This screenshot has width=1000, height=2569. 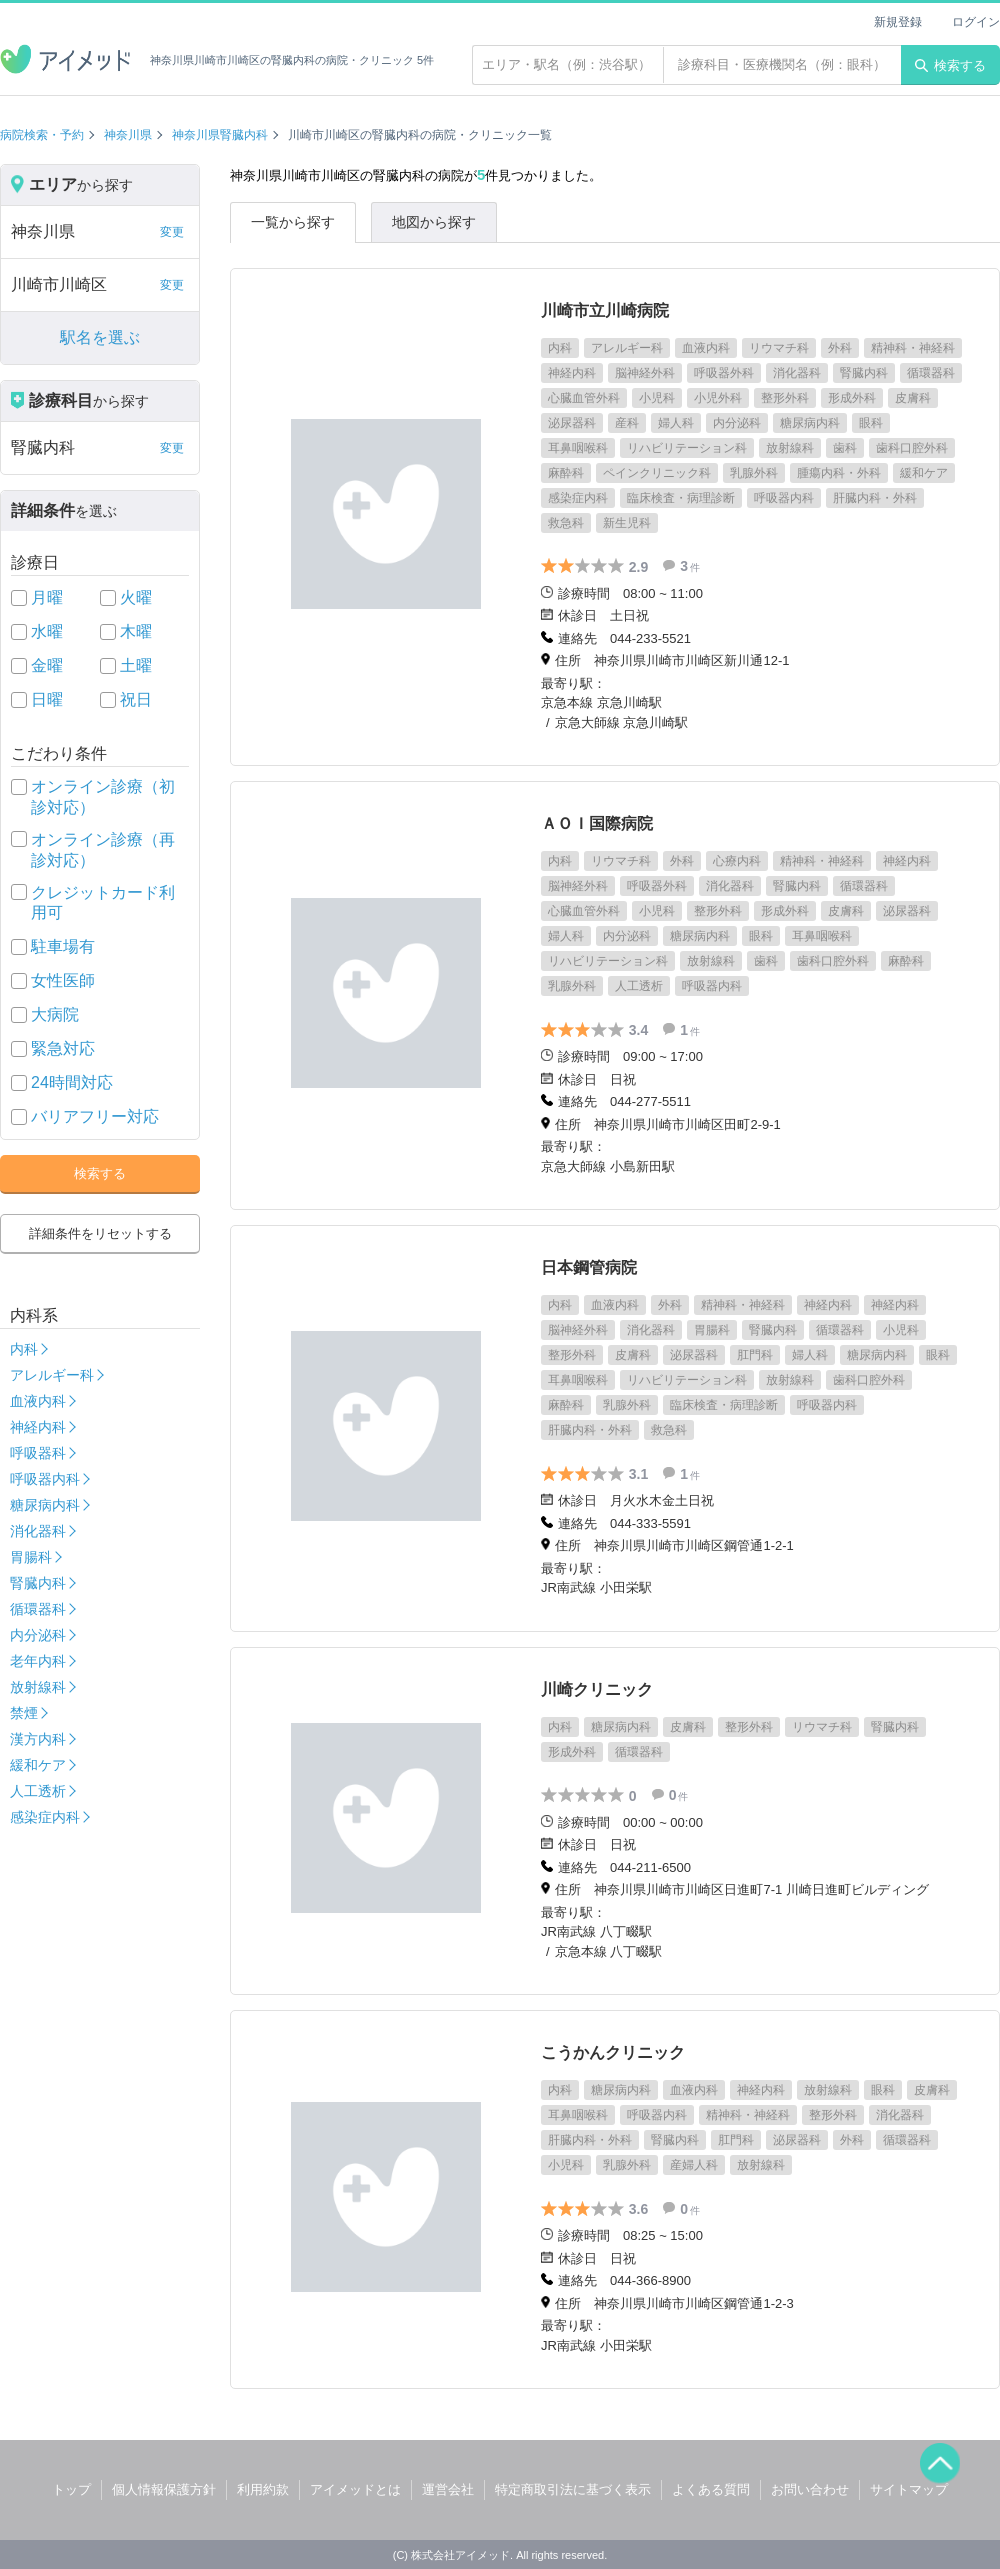 What do you see at coordinates (909, 2489) in the screenshot?
I see `サイトマップ` at bounding box center [909, 2489].